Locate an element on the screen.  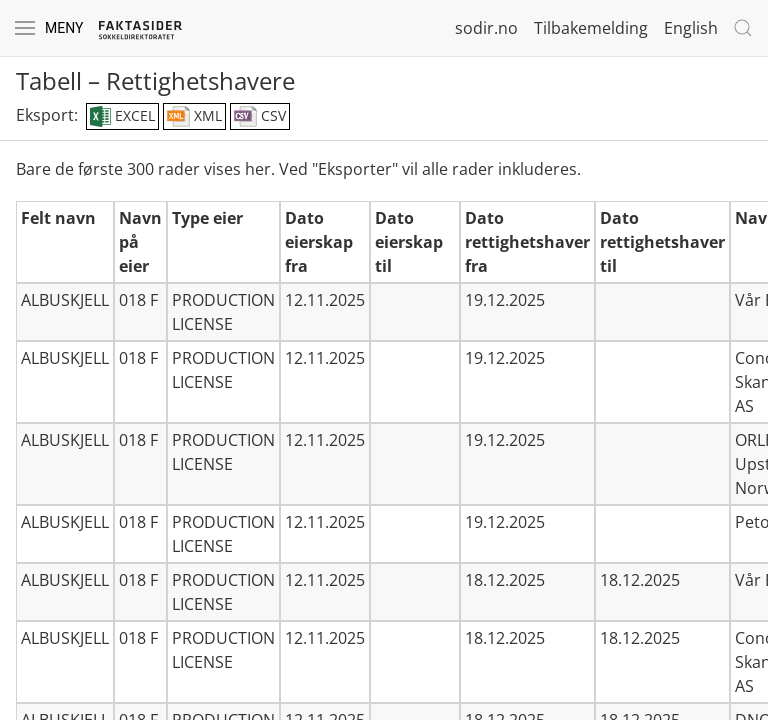
sodir.no is located at coordinates (486, 28).